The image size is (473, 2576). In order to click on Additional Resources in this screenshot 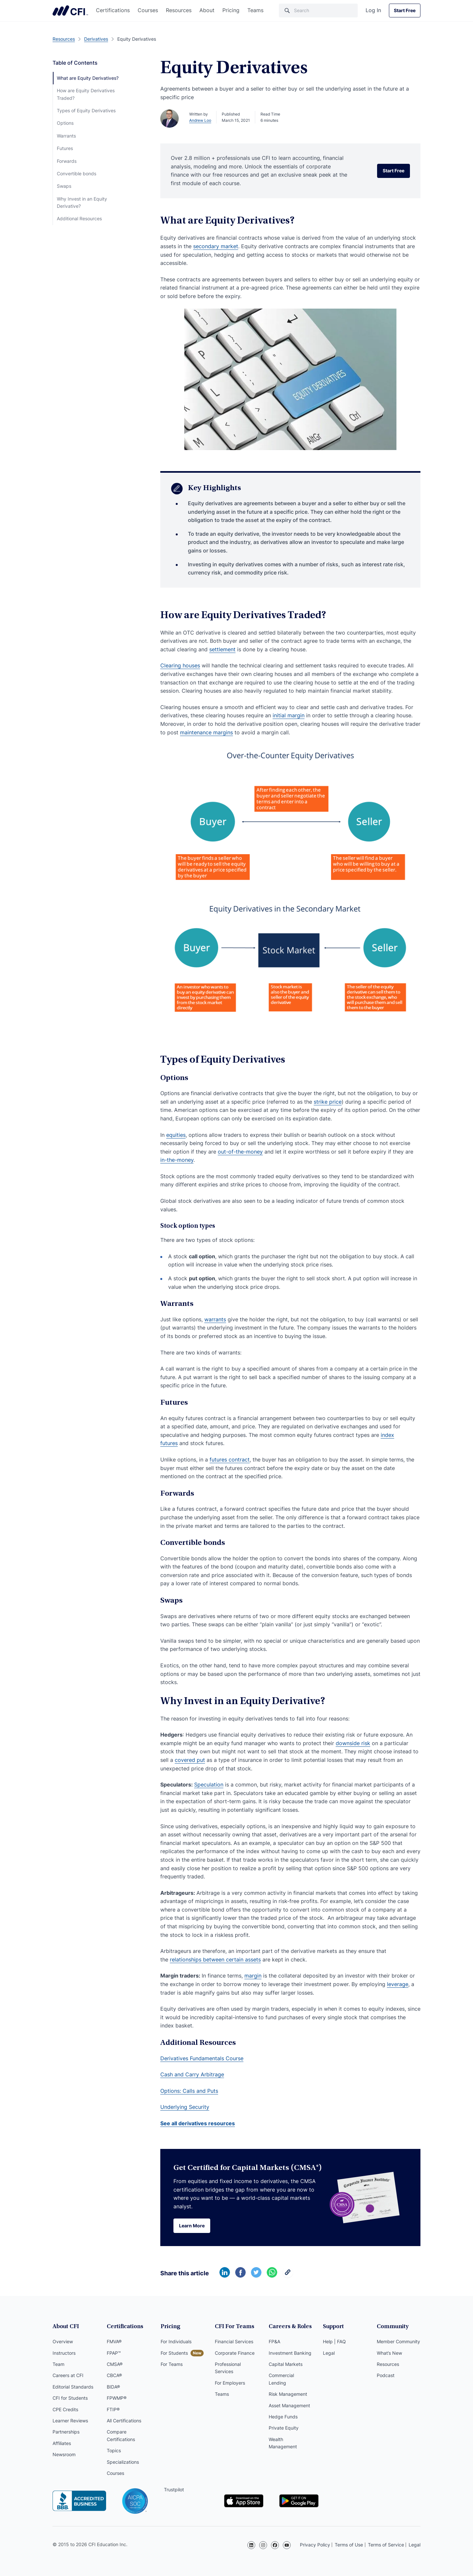, I will do `click(79, 218)`.